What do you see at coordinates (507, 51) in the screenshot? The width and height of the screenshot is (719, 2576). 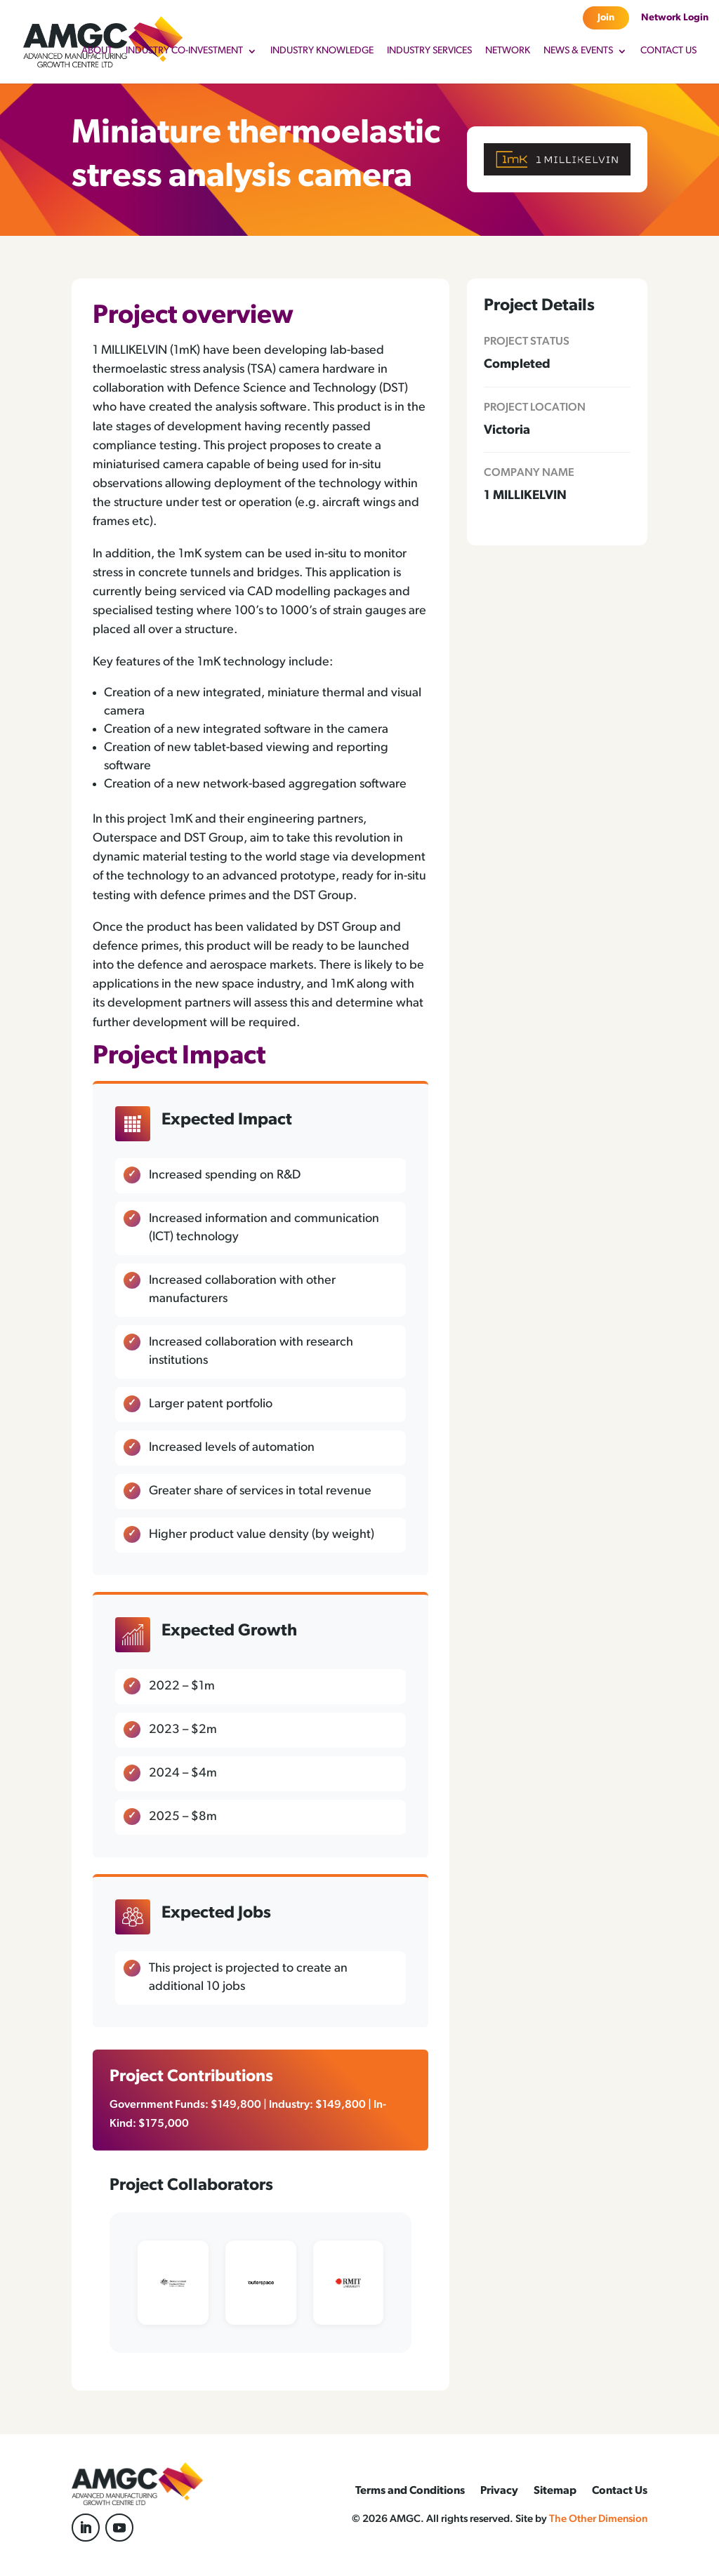 I see `Network` at bounding box center [507, 51].